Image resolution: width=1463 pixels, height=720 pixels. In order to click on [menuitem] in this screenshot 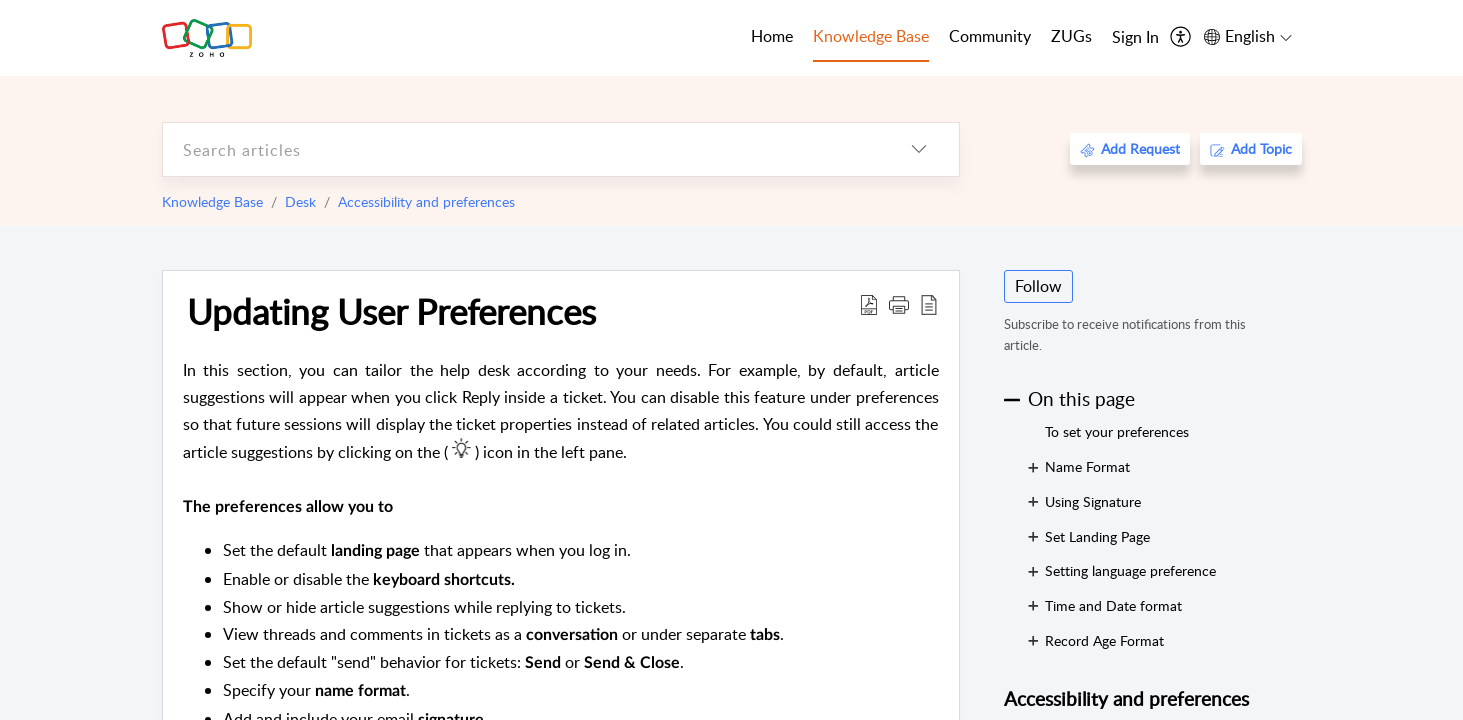, I will do `click(1135, 38)`.